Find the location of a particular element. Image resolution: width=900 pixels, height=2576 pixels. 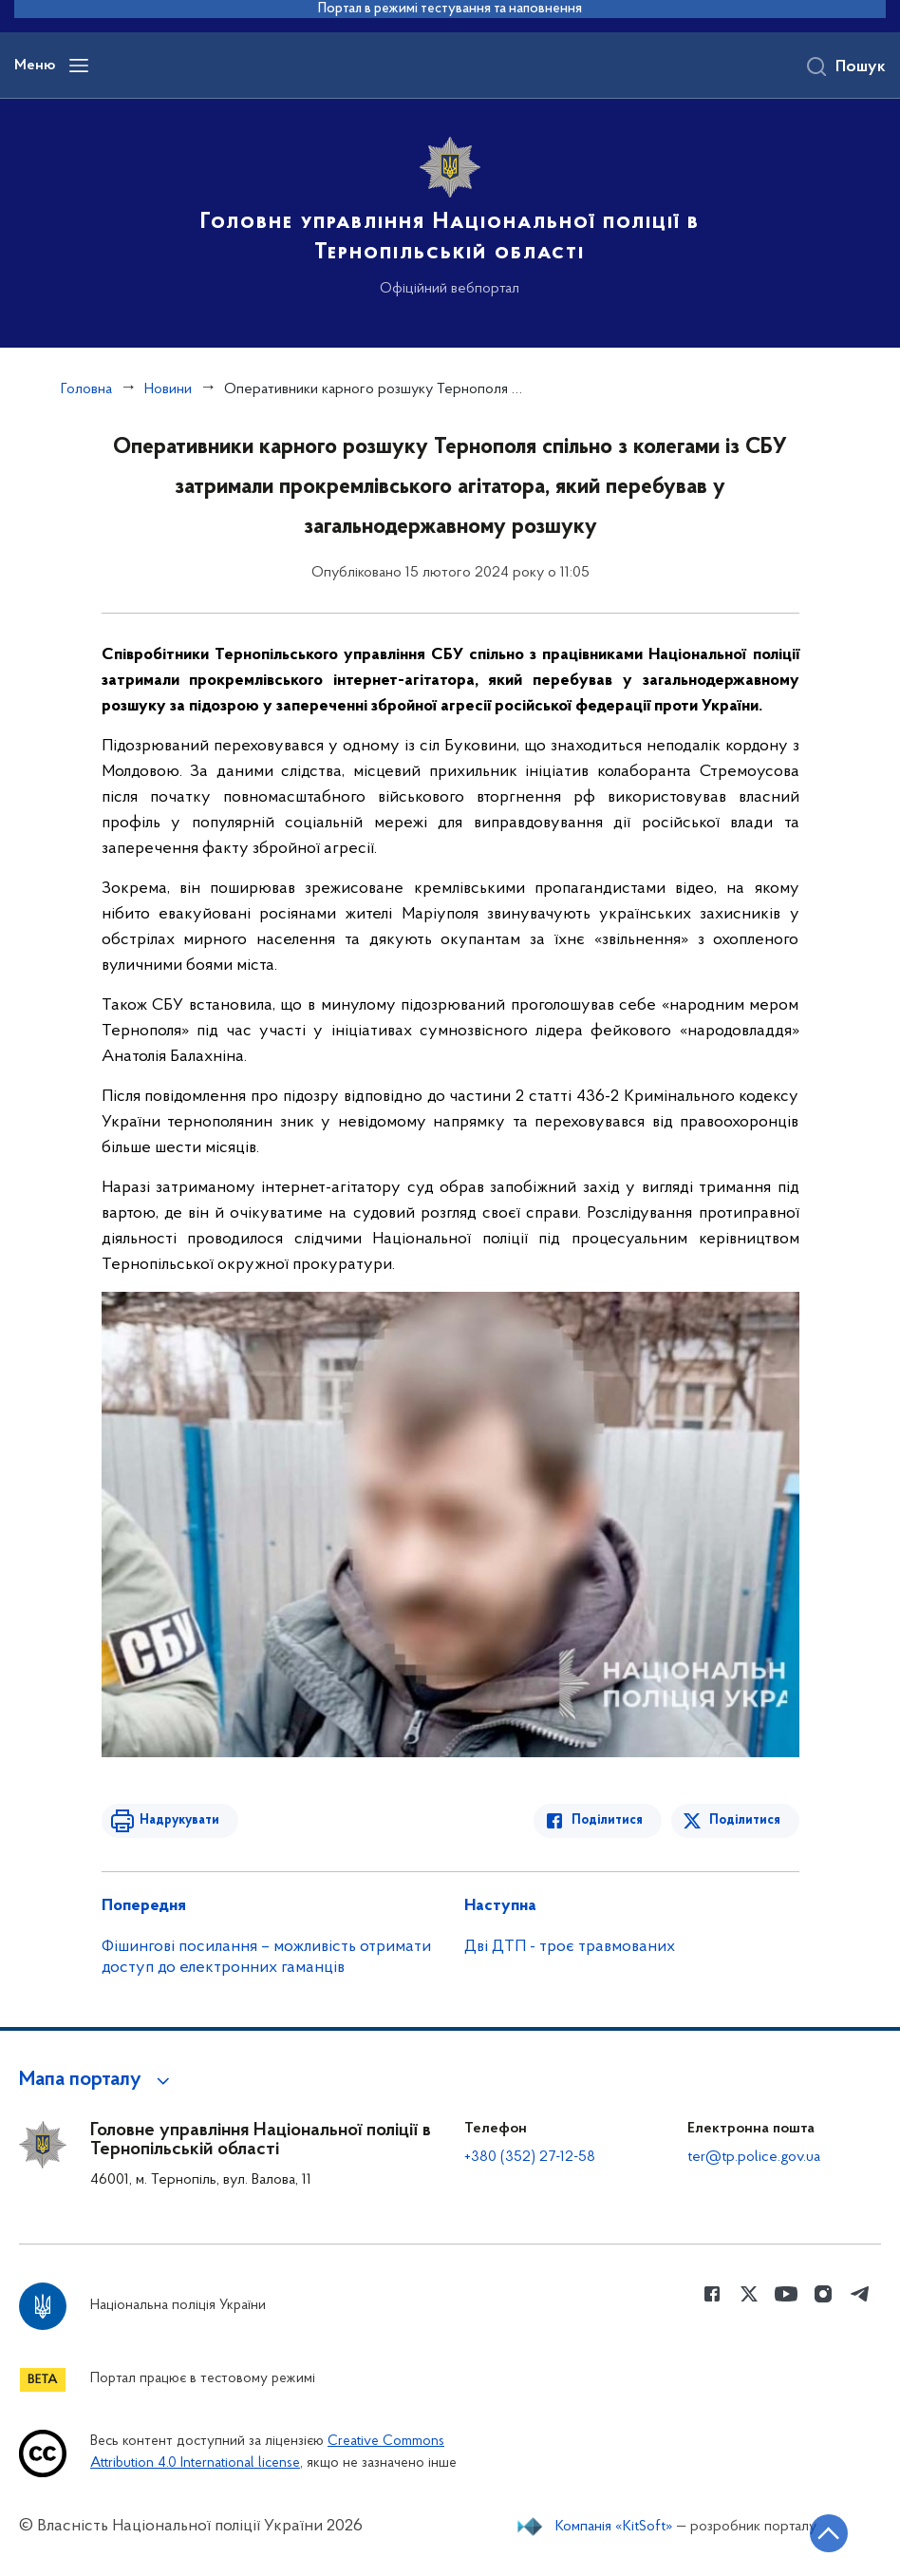

ter@tp.police.gov.ua is located at coordinates (753, 2157).